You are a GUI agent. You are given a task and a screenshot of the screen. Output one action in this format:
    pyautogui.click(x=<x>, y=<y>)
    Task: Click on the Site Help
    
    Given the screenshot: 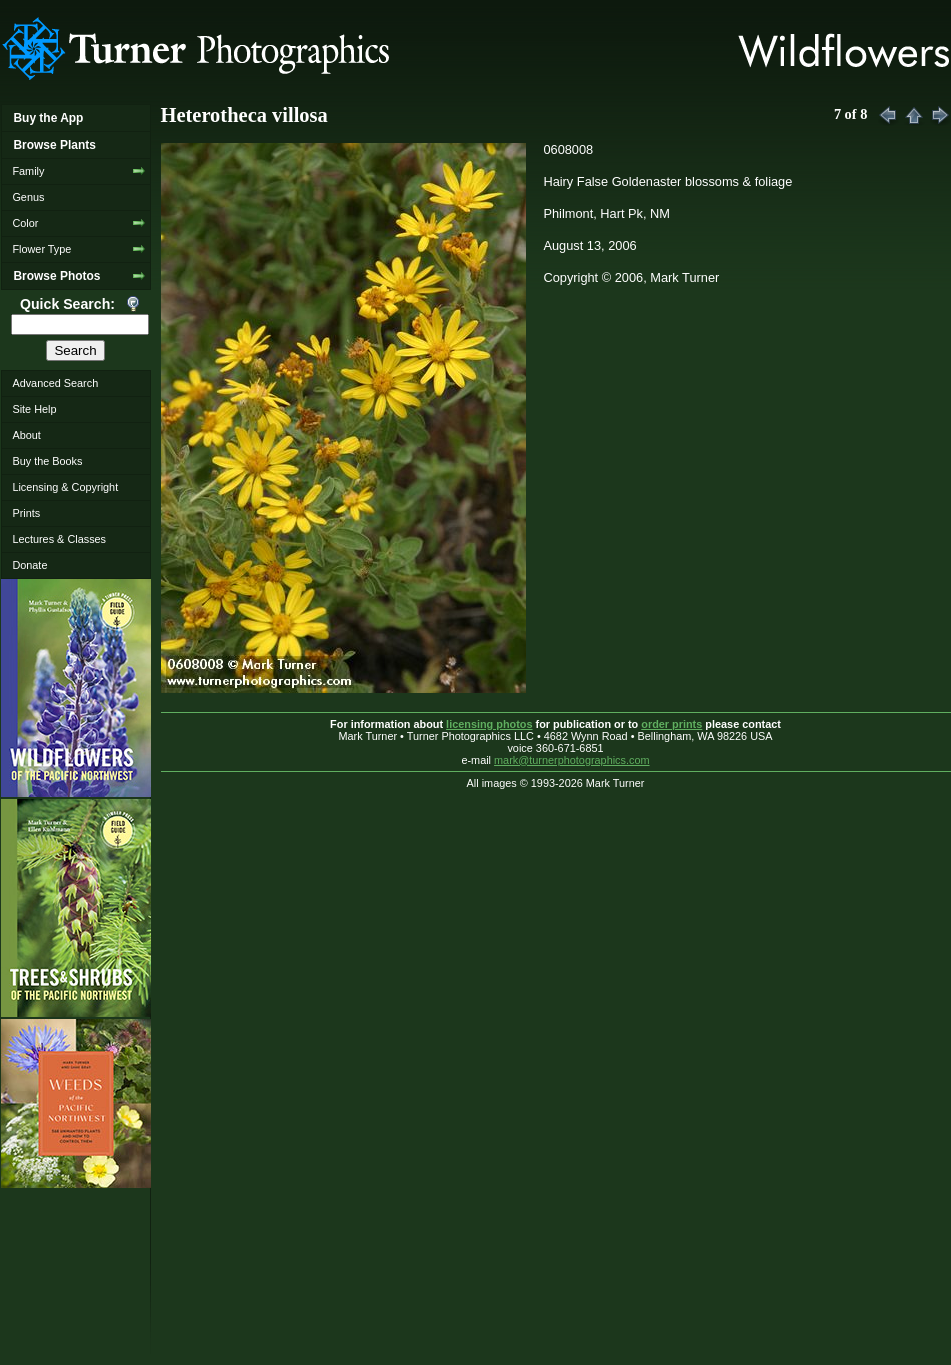 What is the action you would take?
    pyautogui.click(x=34, y=409)
    